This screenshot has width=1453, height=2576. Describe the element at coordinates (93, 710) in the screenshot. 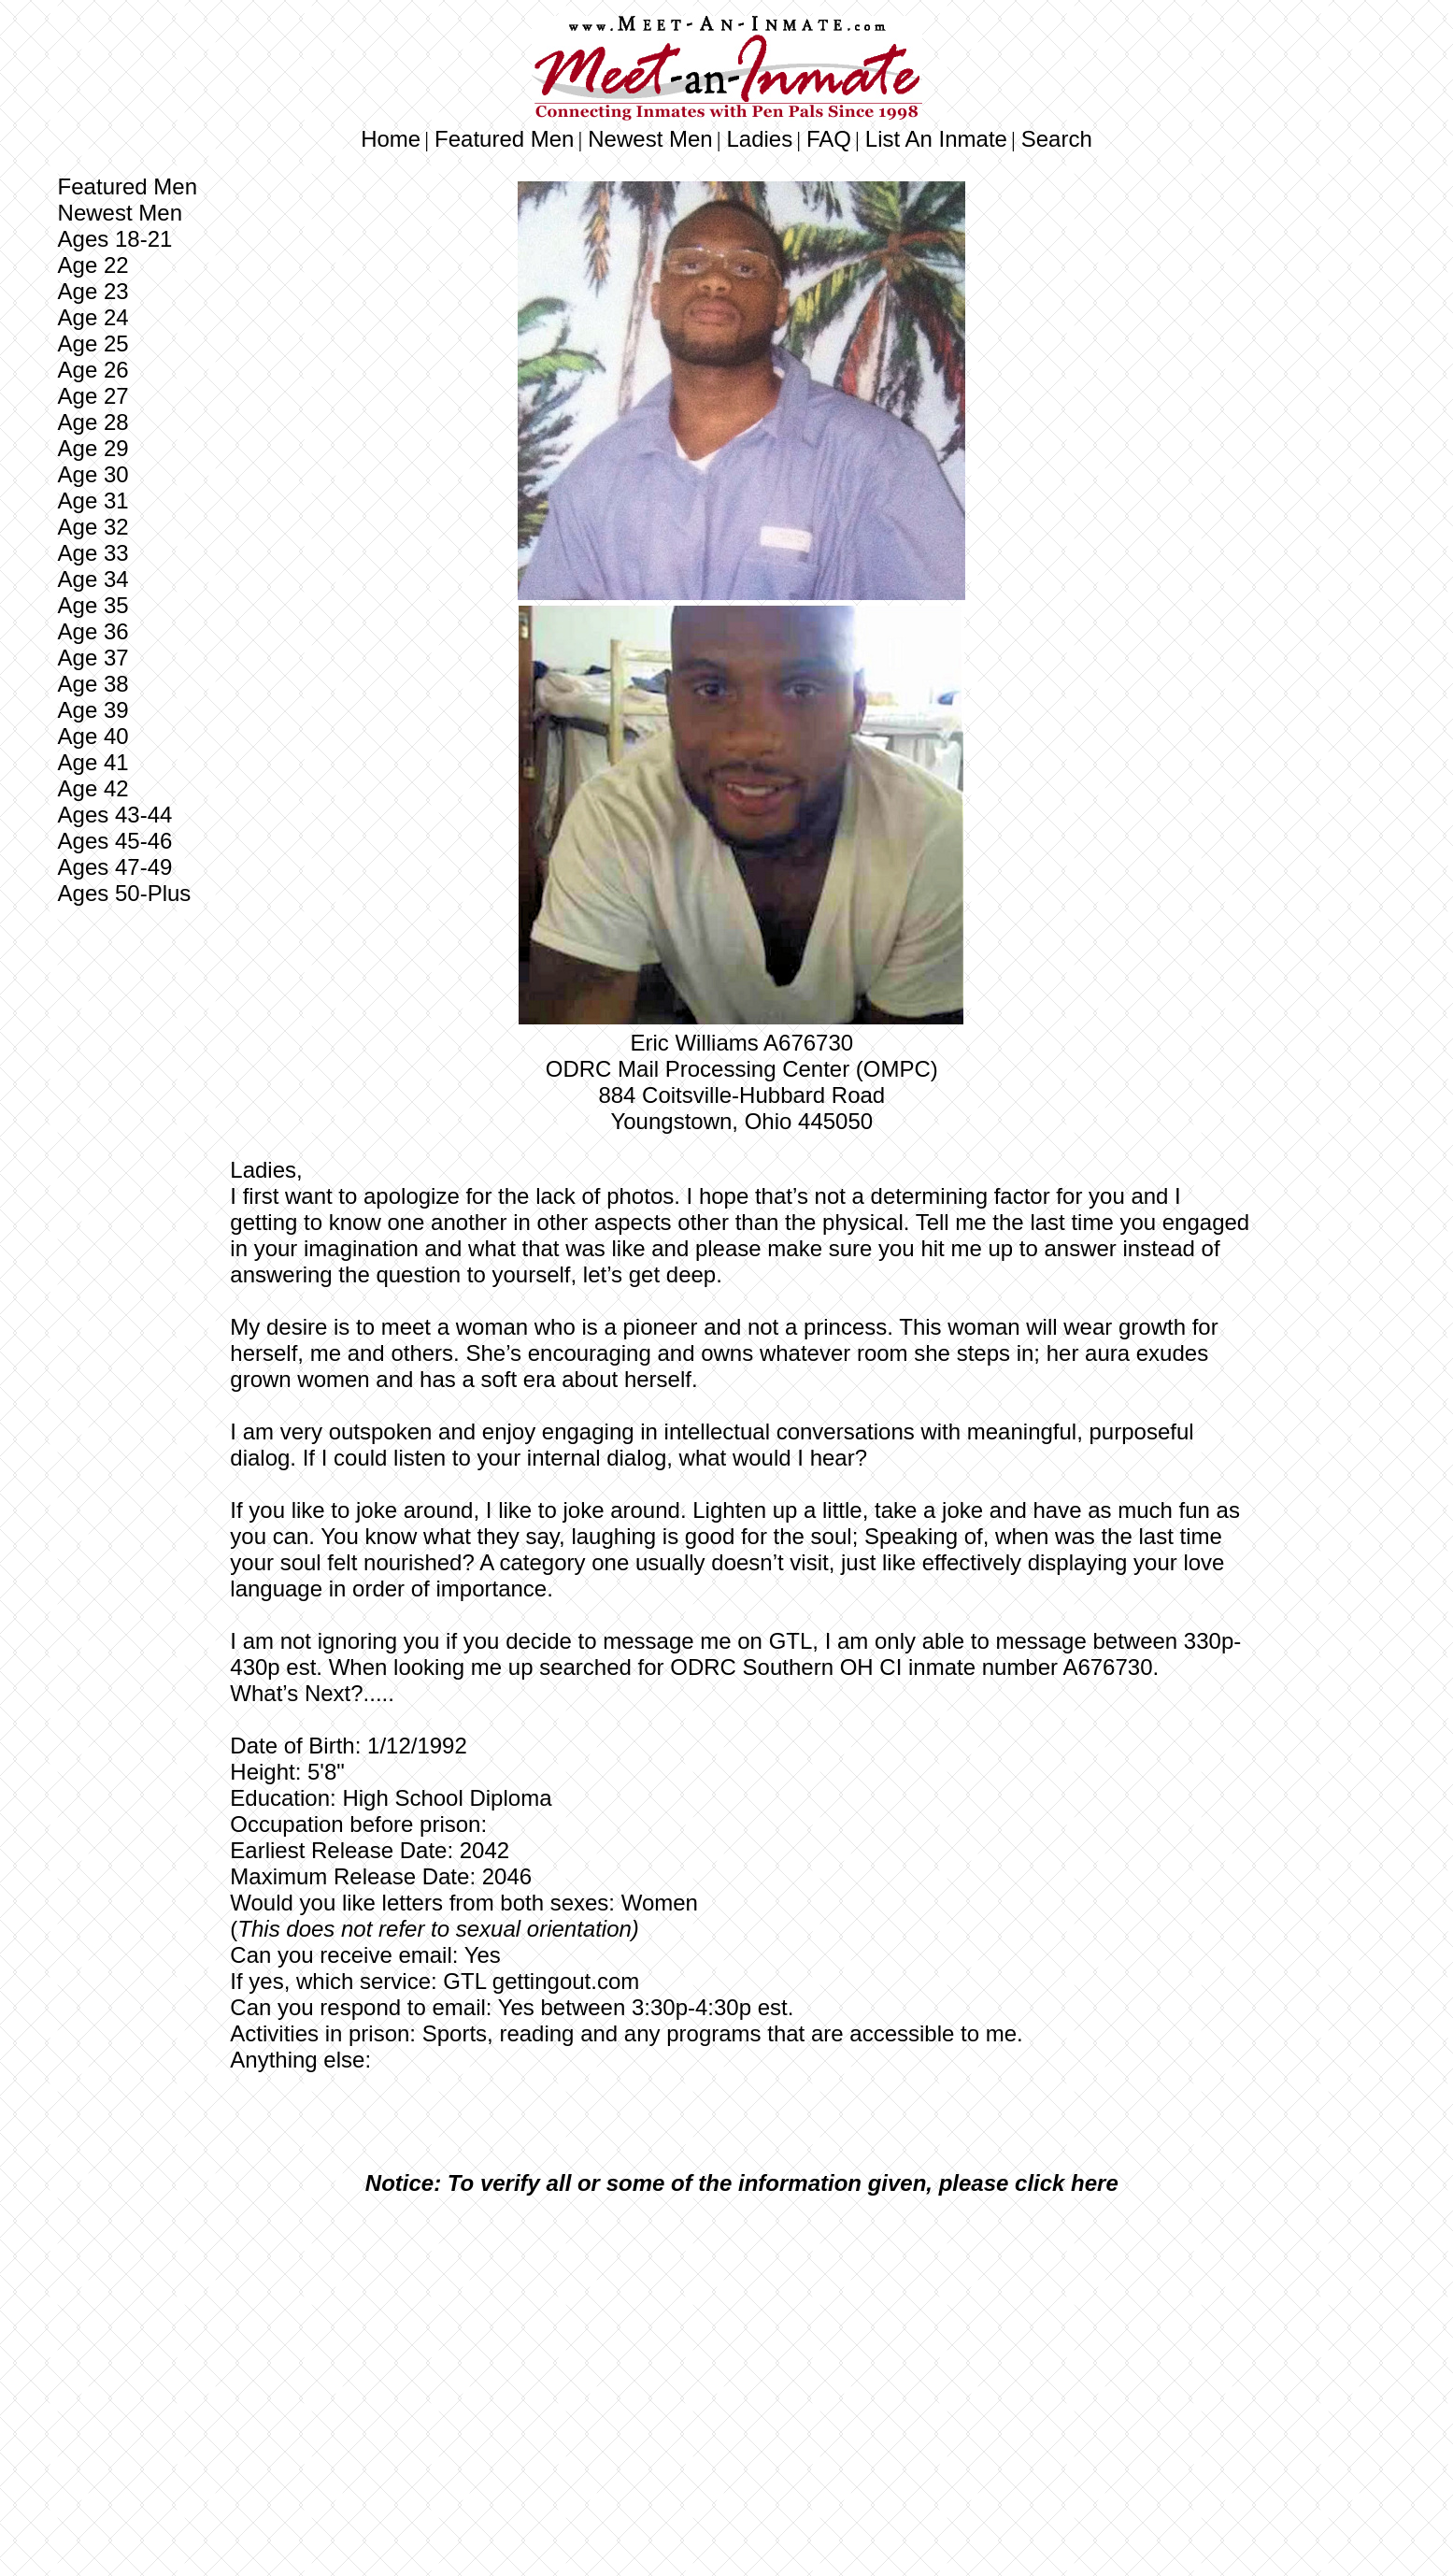

I see `Age 39` at that location.